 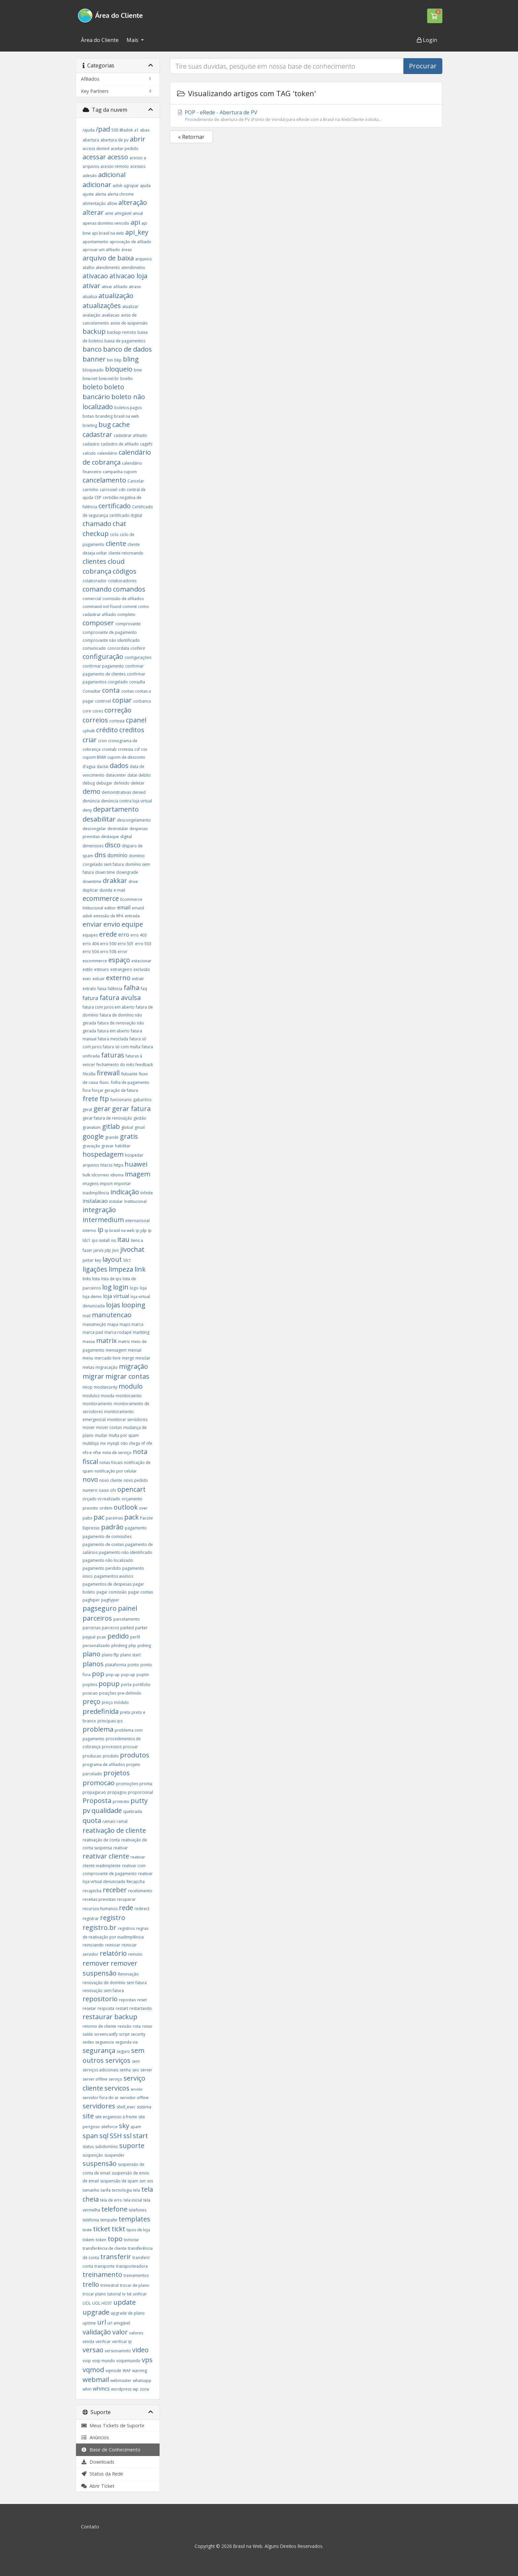 What do you see at coordinates (92, 1756) in the screenshot?
I see `producao` at bounding box center [92, 1756].